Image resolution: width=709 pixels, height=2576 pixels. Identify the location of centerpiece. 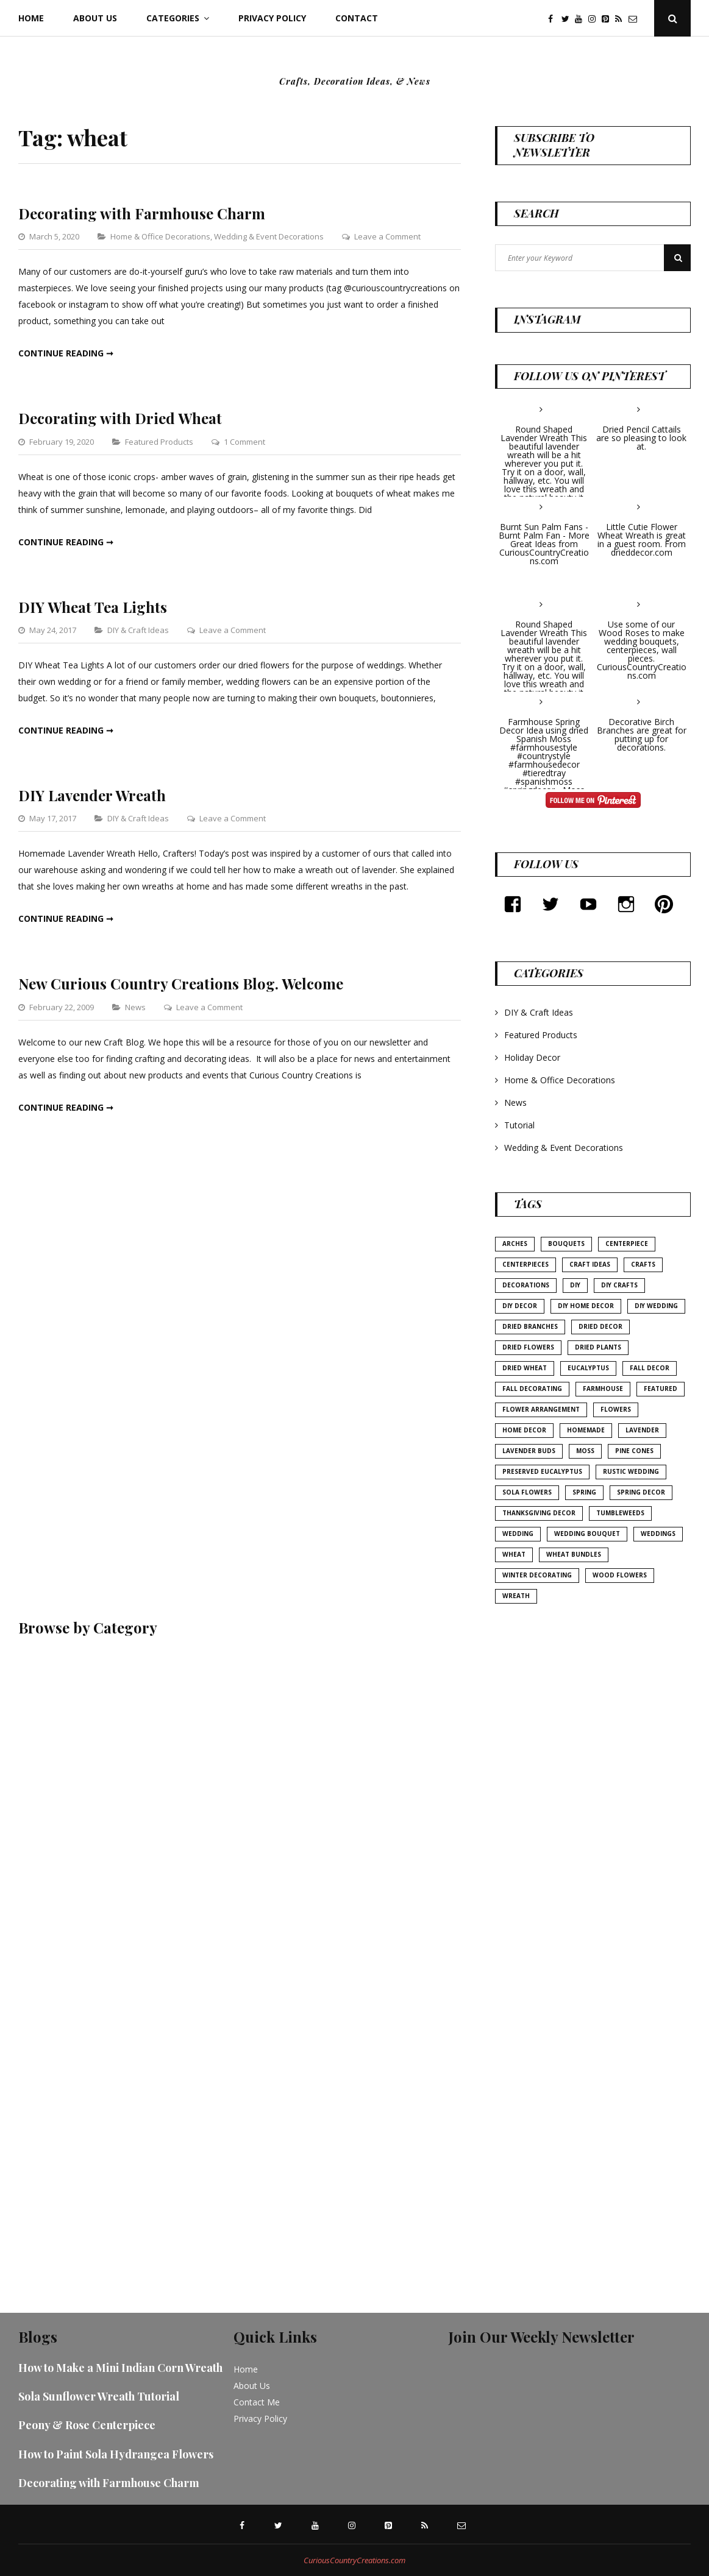
(626, 1243).